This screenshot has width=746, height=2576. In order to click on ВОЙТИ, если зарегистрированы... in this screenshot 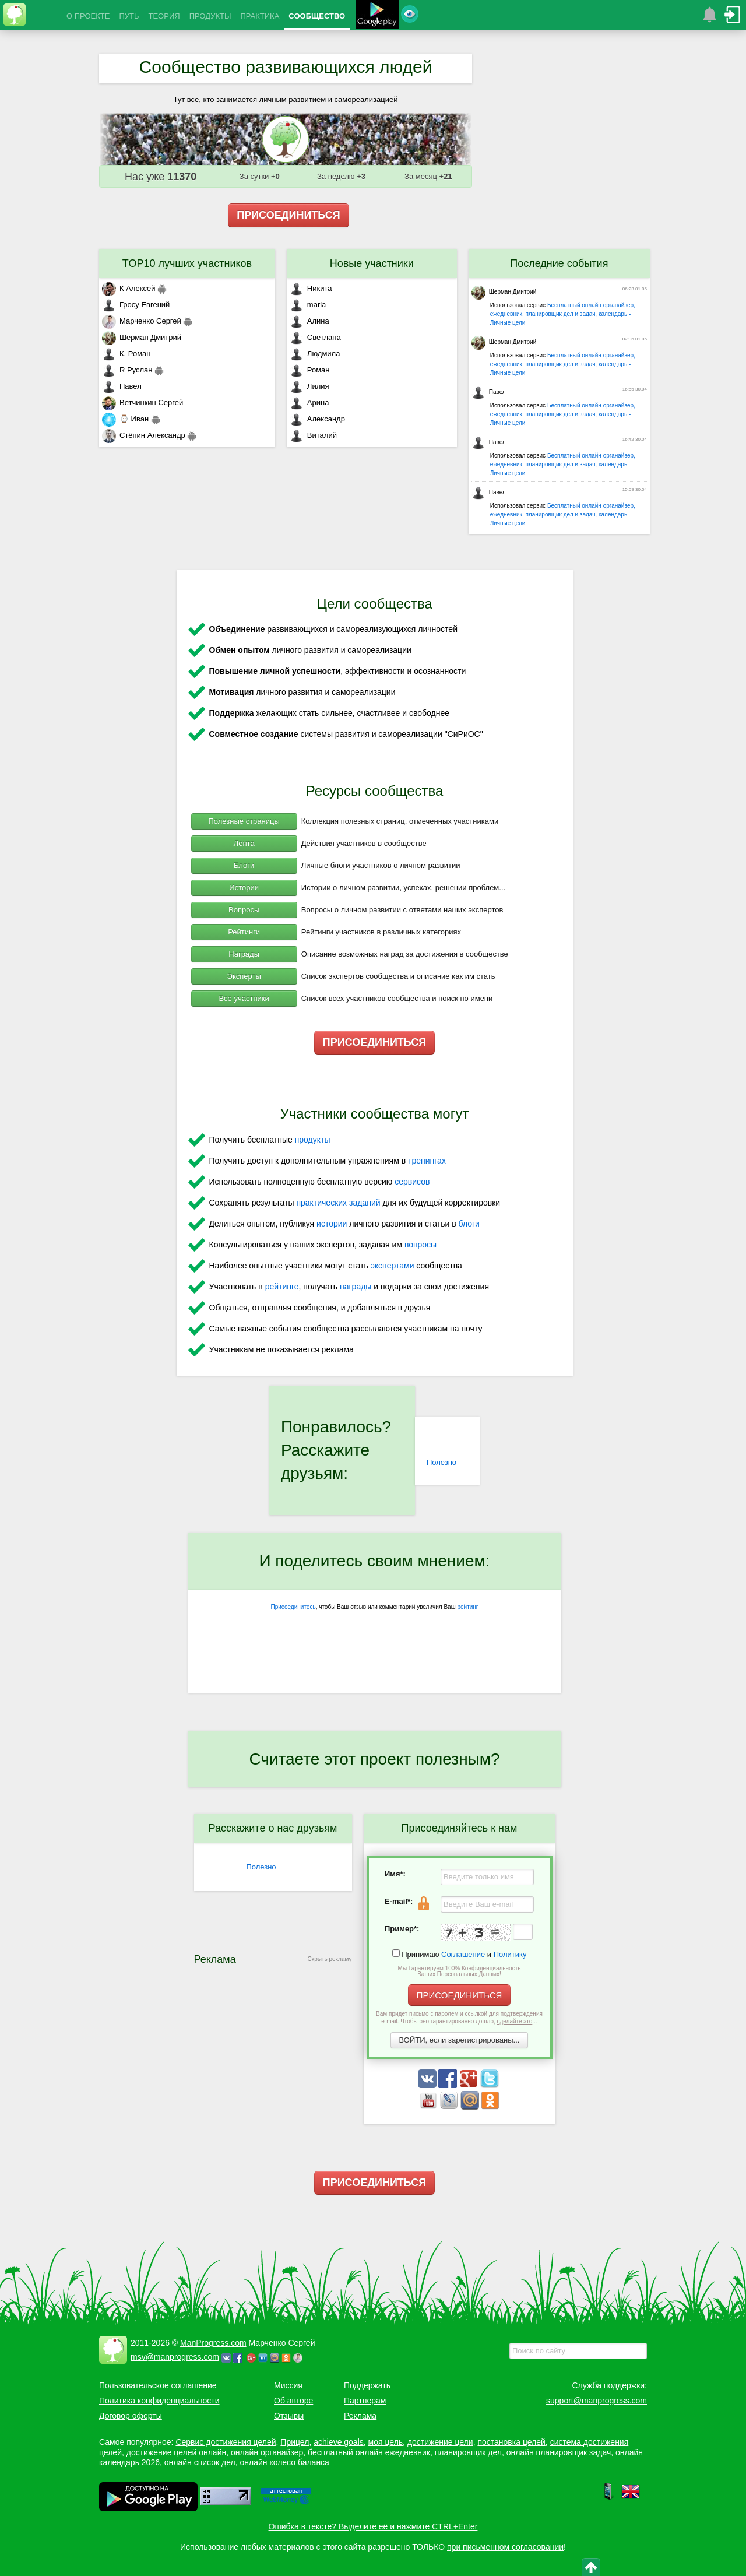, I will do `click(459, 2040)`.